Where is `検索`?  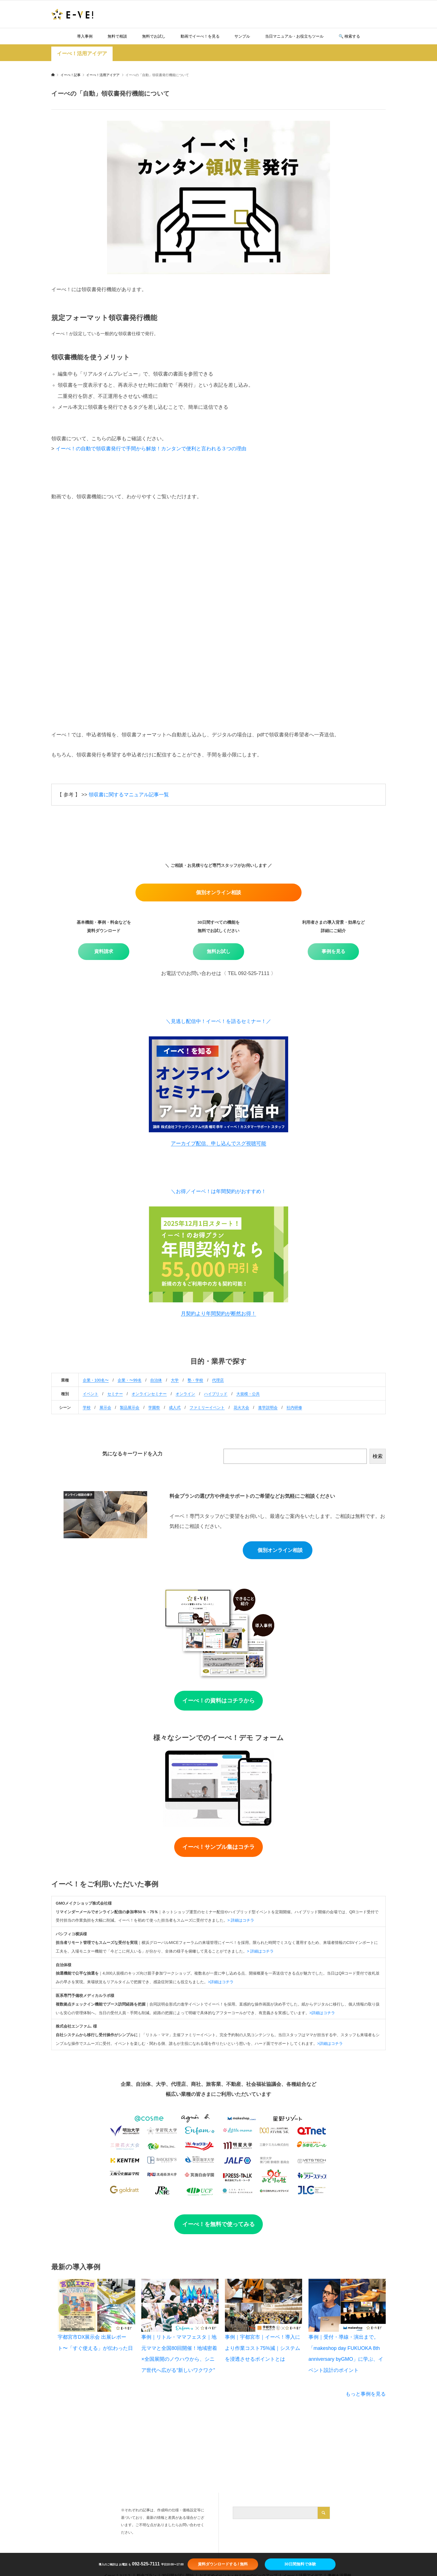 検索 is located at coordinates (378, 1456).